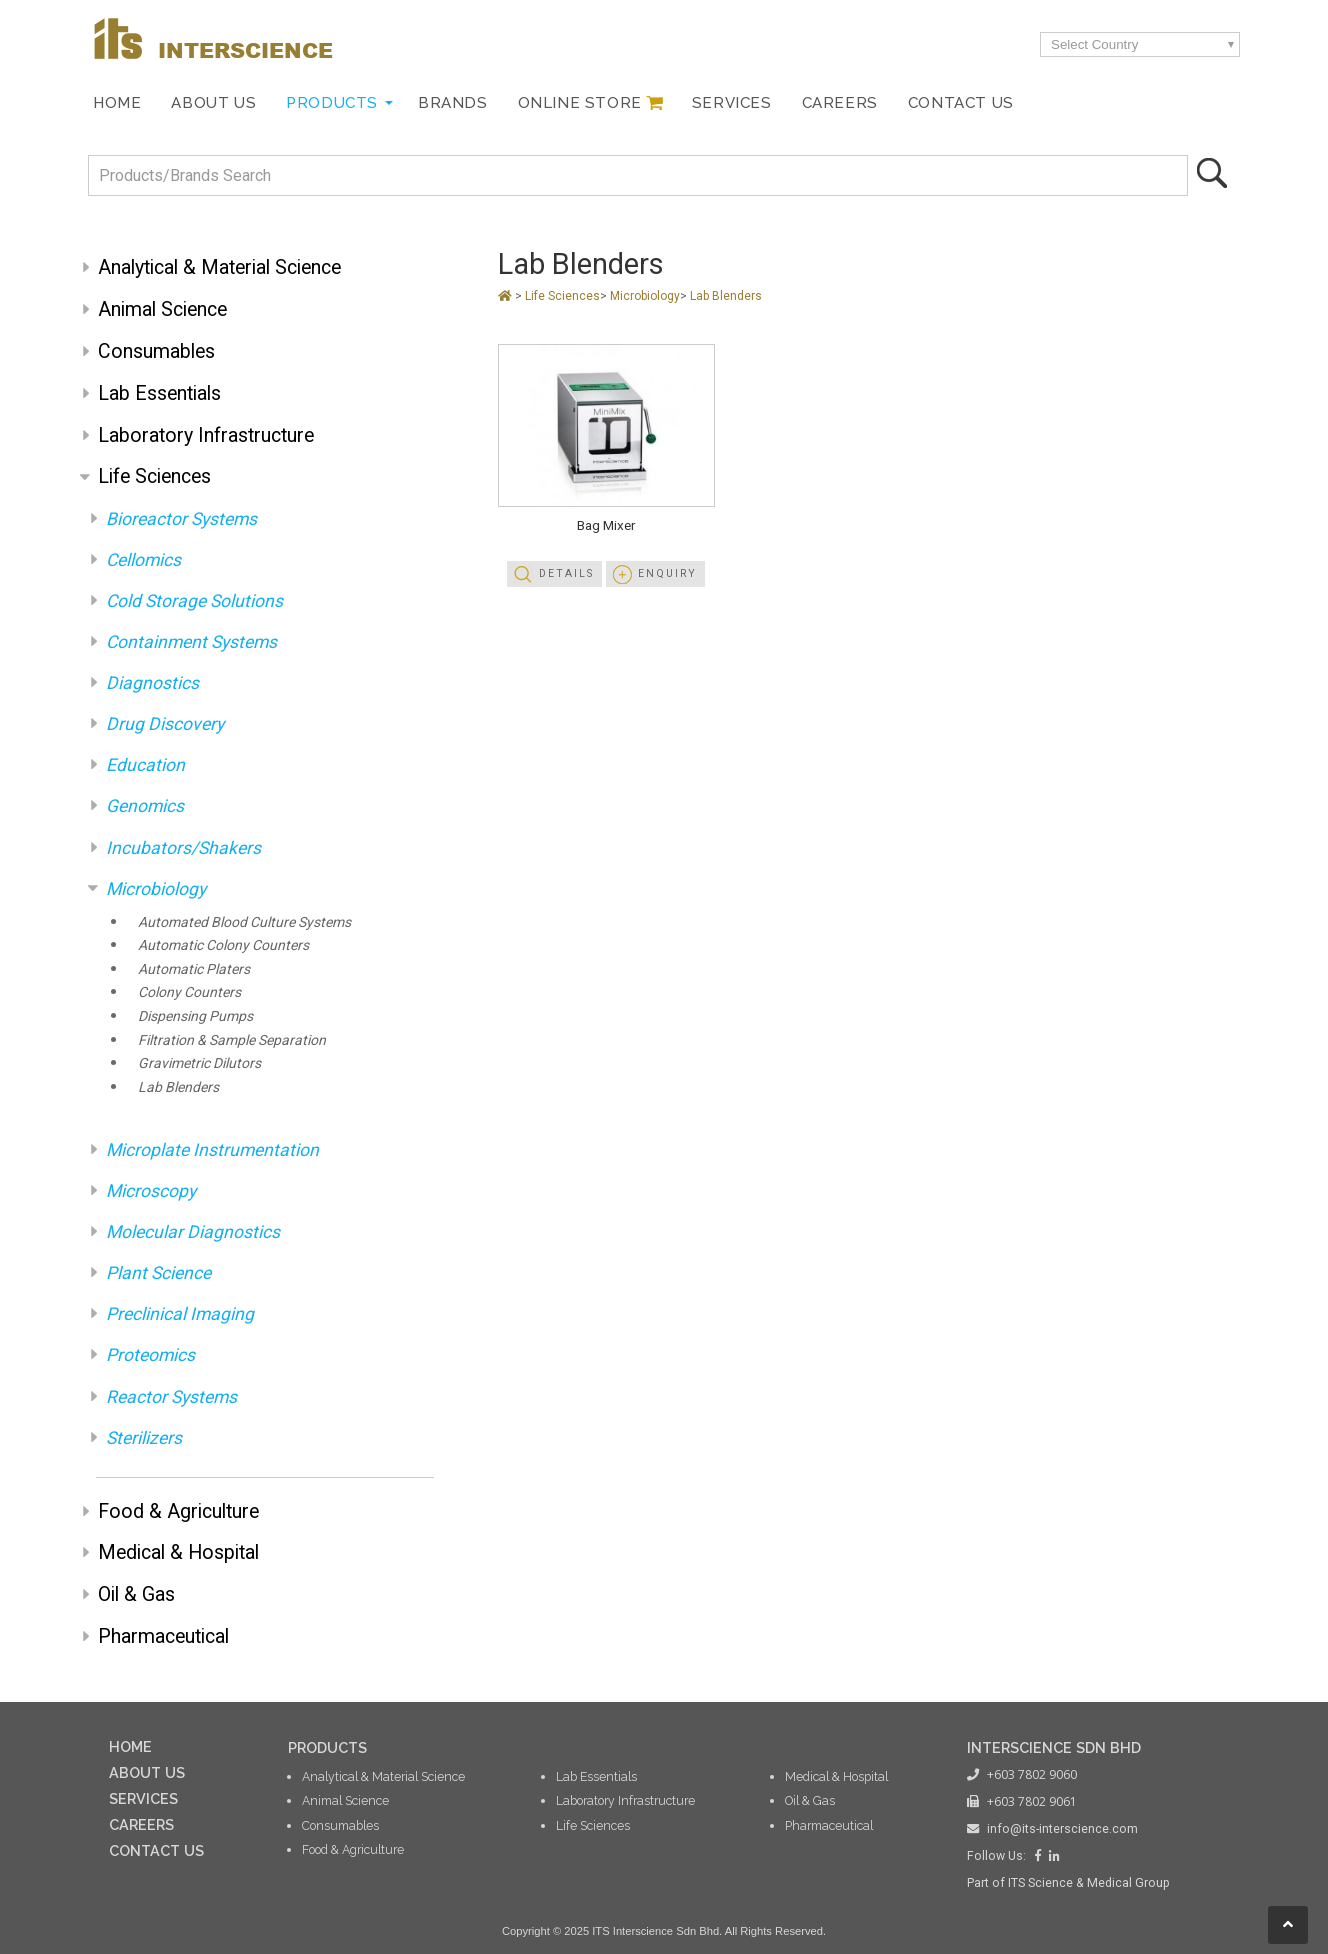  I want to click on Preclinical Imaging, so click(180, 1314).